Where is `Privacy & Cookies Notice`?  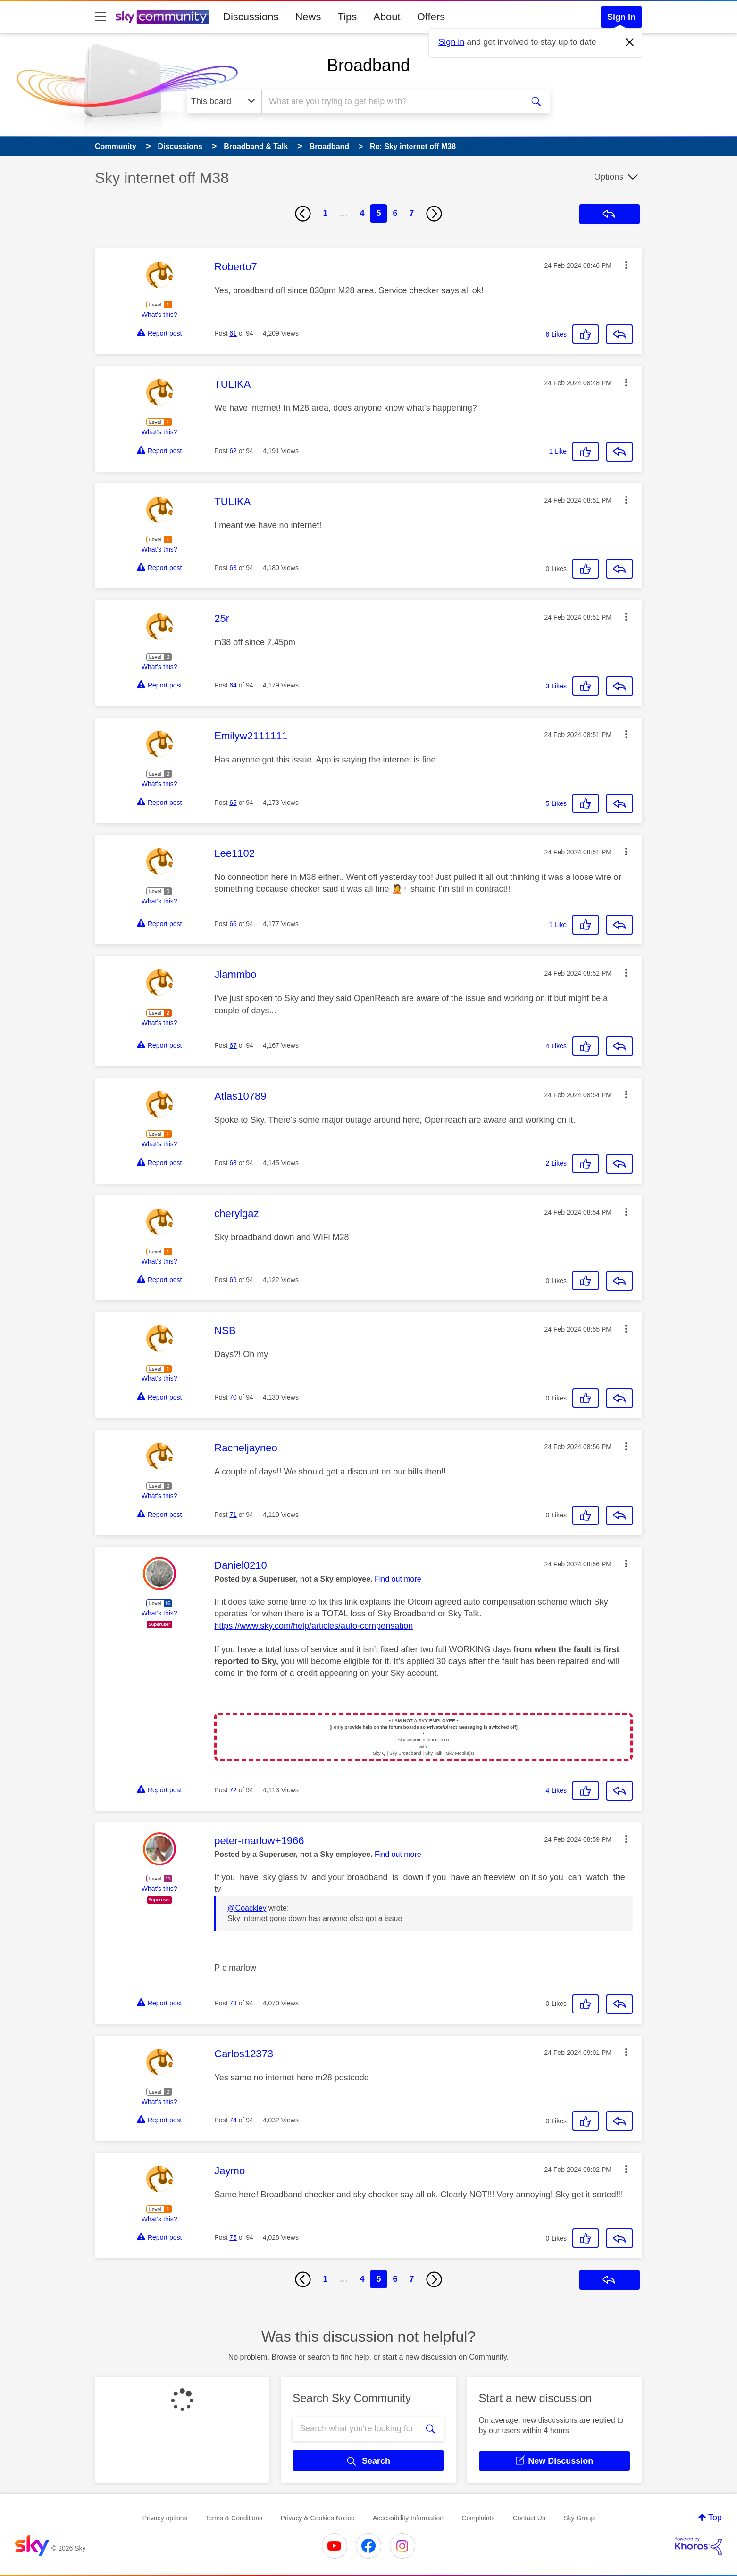 Privacy & Cookies Notice is located at coordinates (317, 2518).